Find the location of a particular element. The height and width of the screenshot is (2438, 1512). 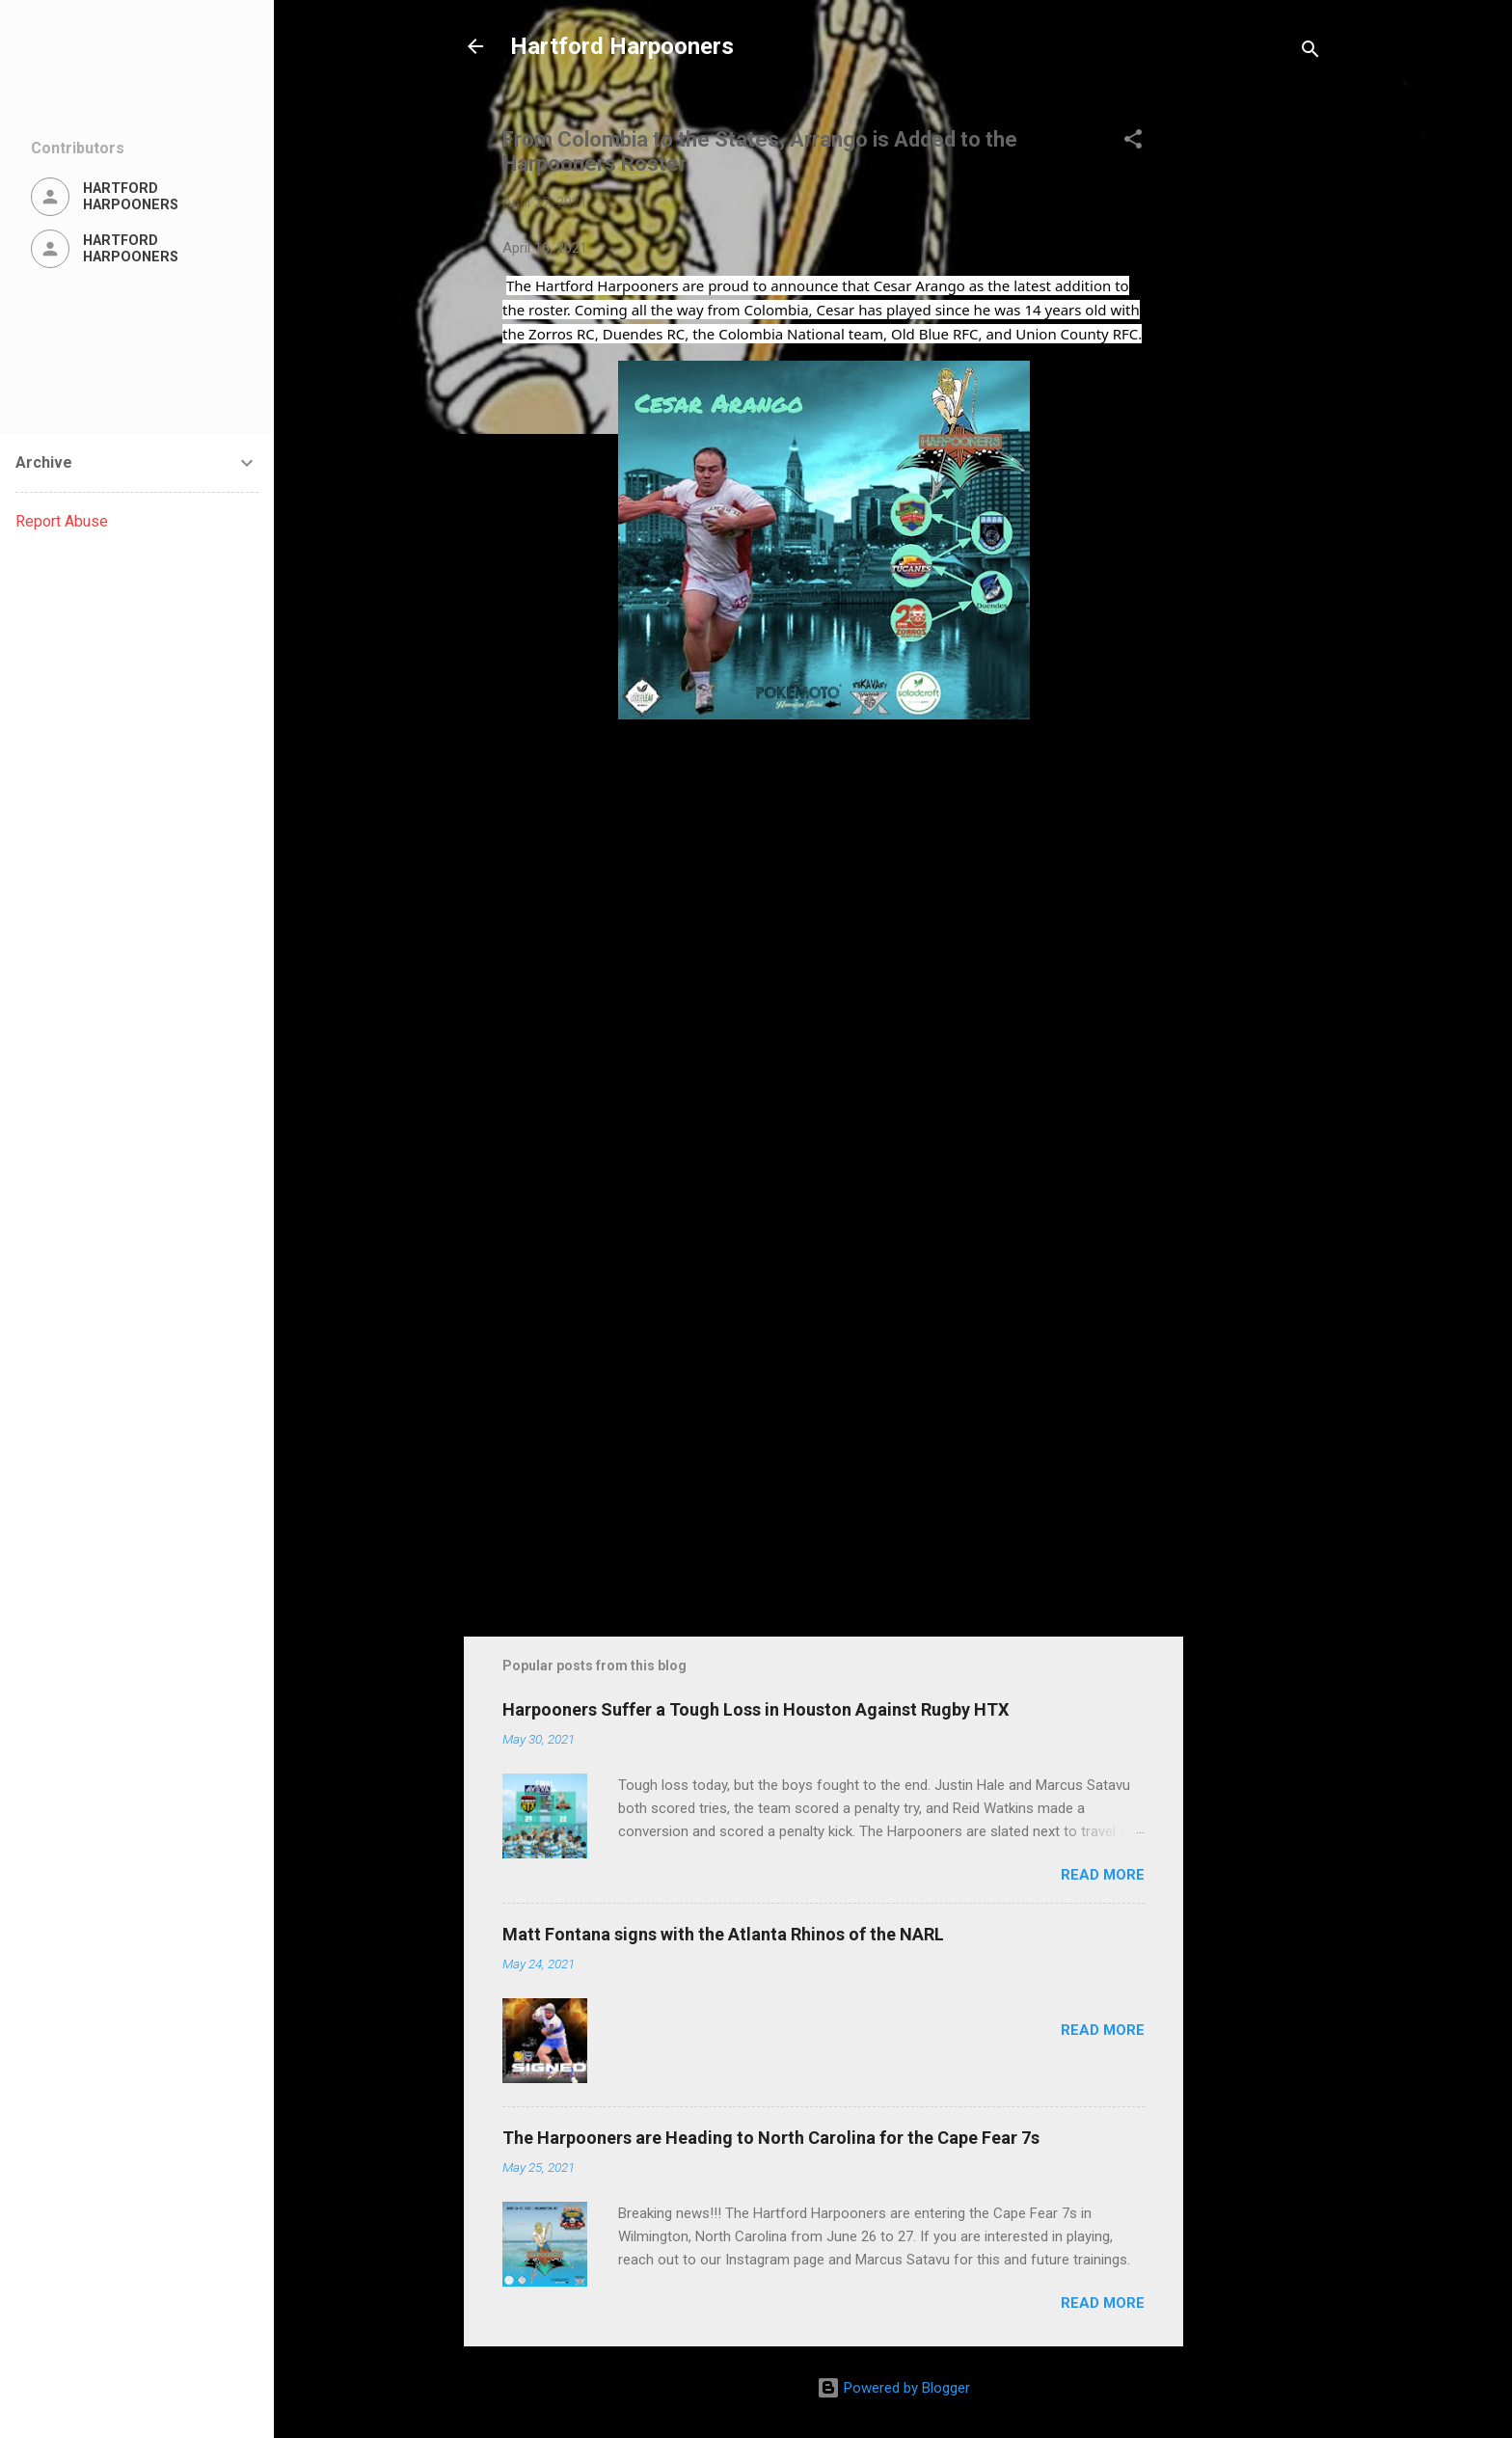

Harpooners Suffer a Tough Loss in Houston Against Rugby HTX is located at coordinates (755, 1709).